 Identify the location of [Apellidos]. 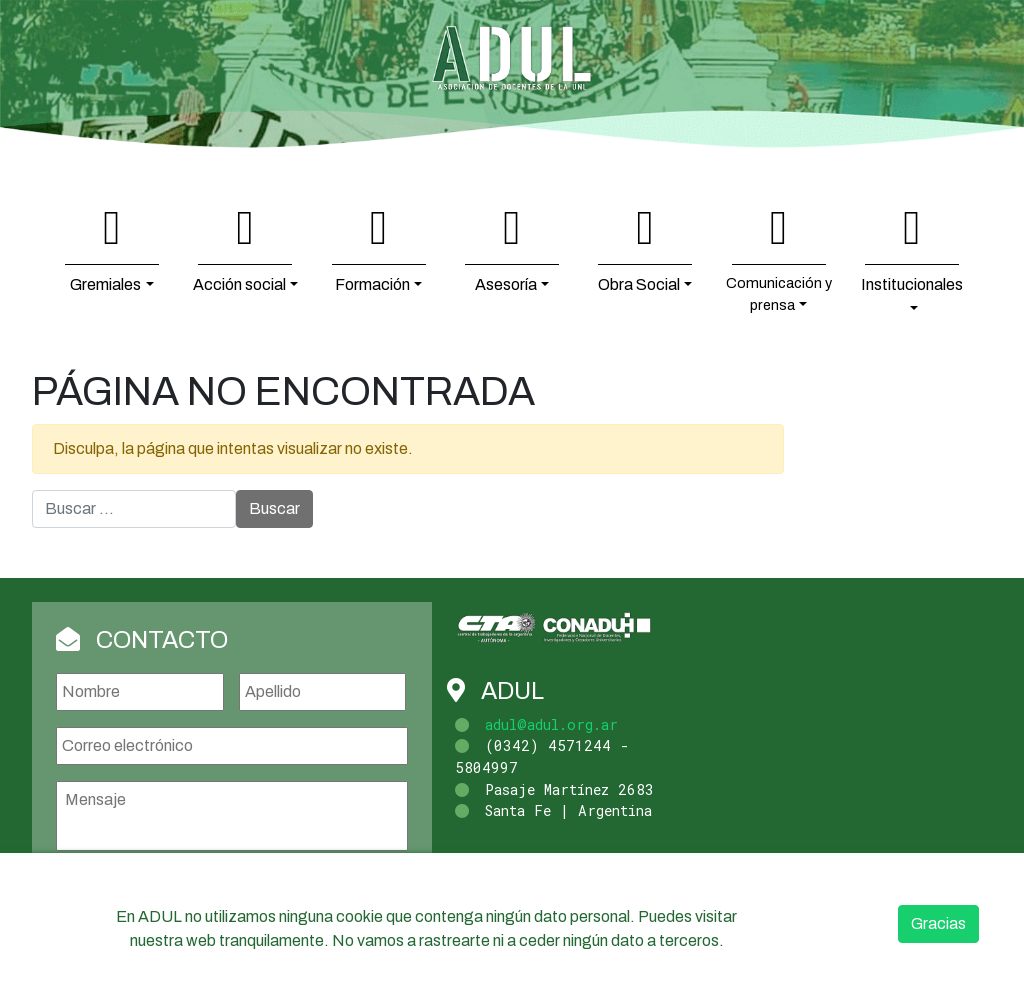
(323, 692).